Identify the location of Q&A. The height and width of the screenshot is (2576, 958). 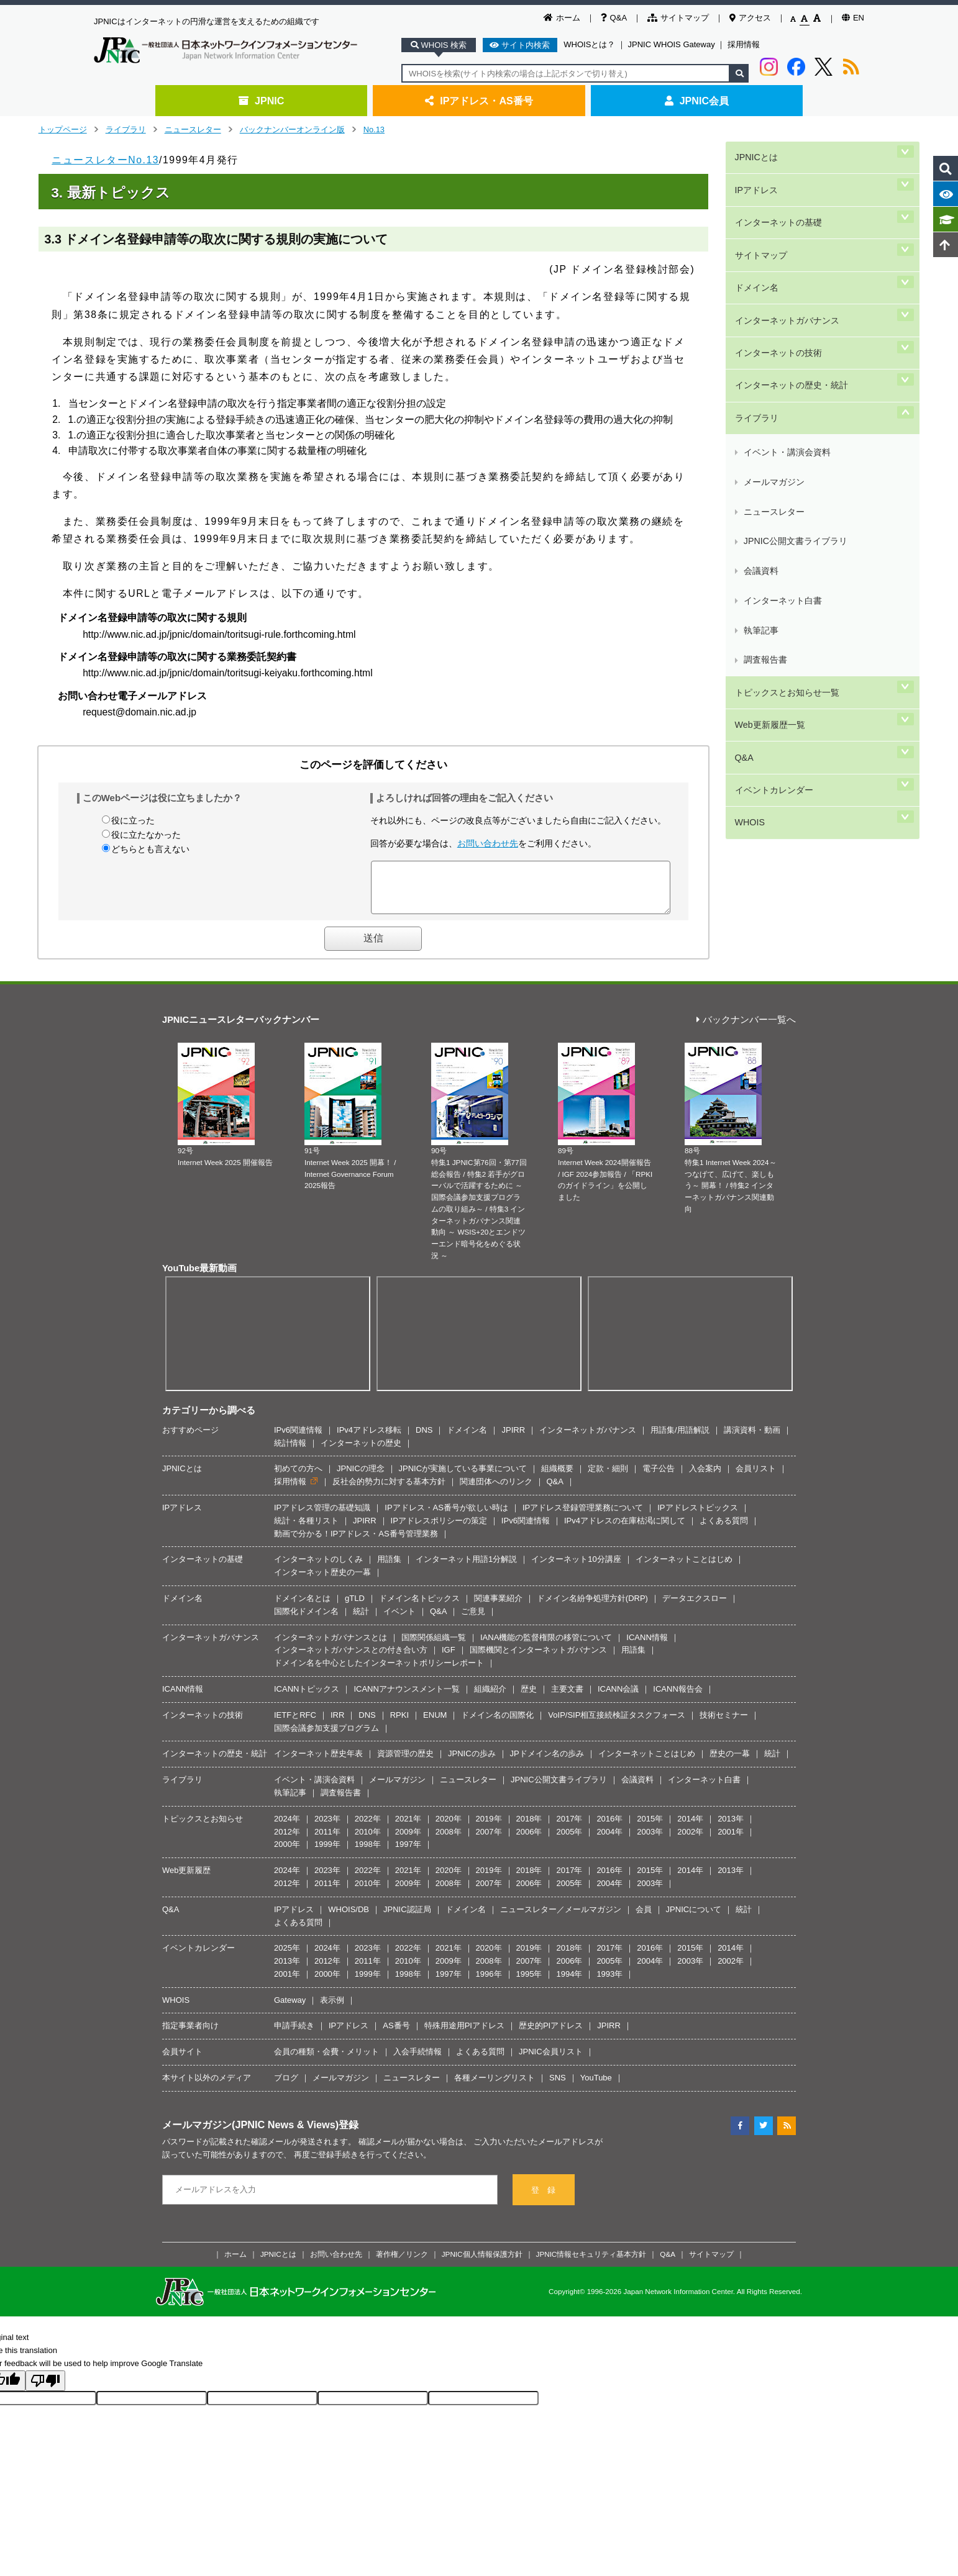
(614, 17).